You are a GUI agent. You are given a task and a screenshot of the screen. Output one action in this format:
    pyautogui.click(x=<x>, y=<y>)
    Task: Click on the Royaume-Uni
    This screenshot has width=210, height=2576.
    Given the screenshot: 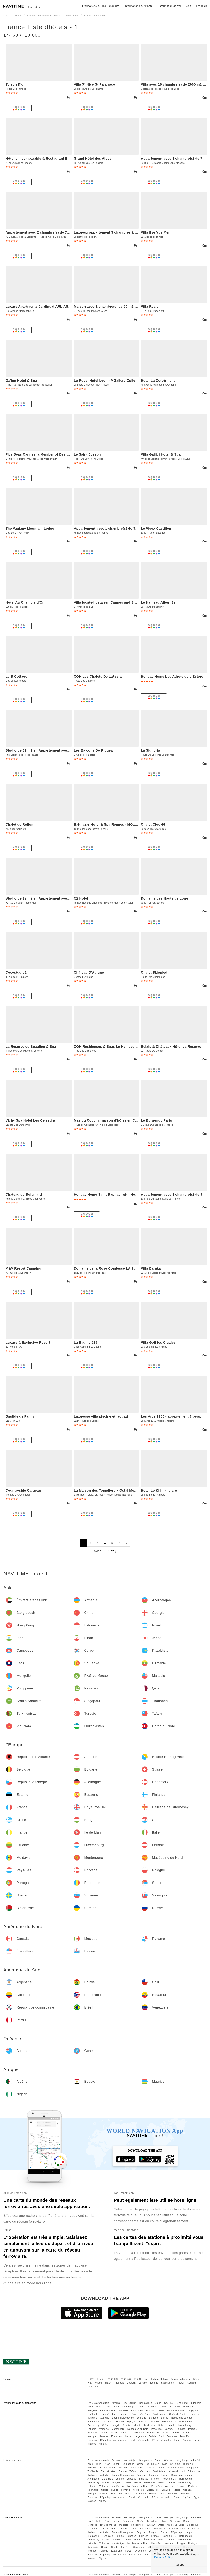 What is the action you would take?
    pyautogui.click(x=169, y=2421)
    